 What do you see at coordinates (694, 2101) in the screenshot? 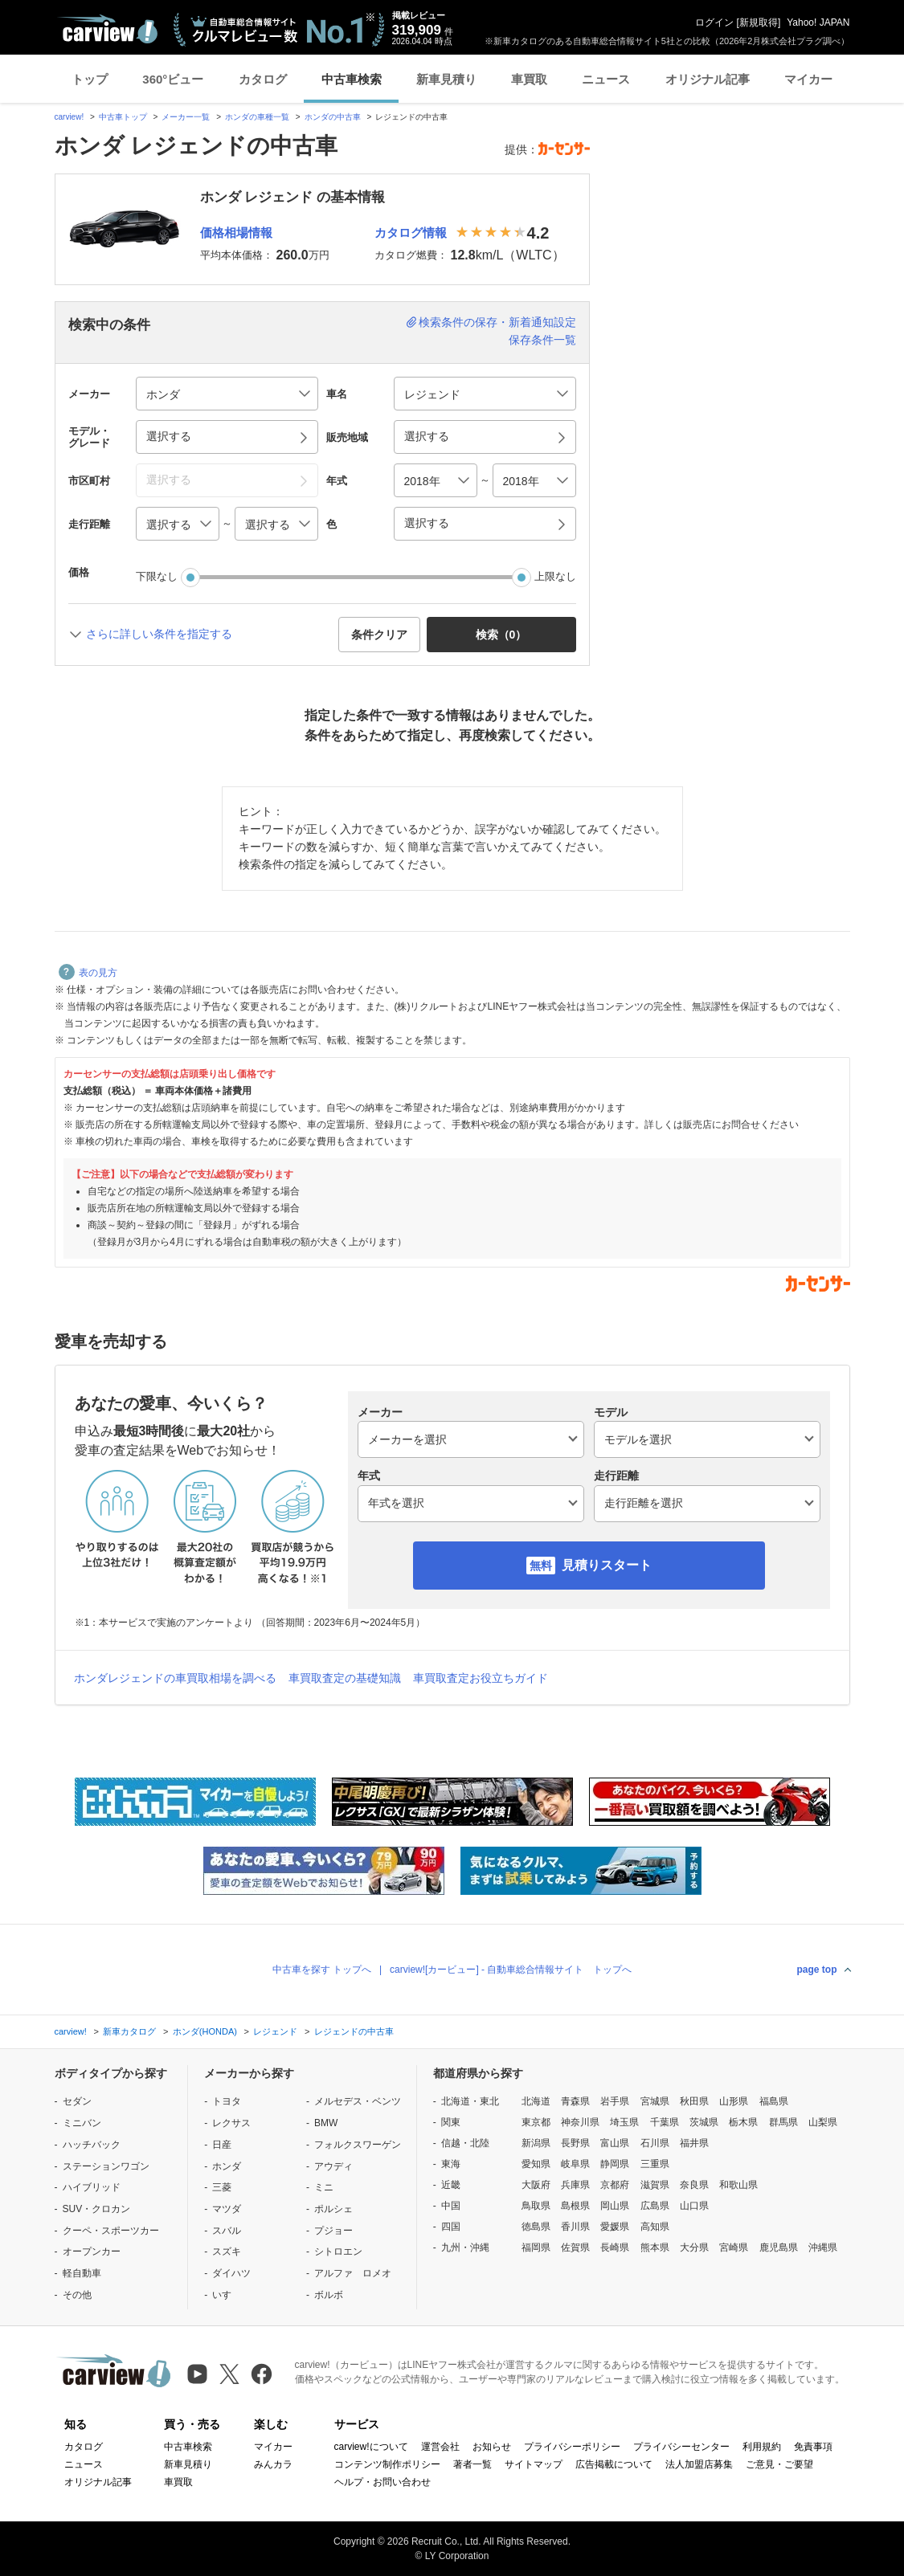
I see `秋田県` at bounding box center [694, 2101].